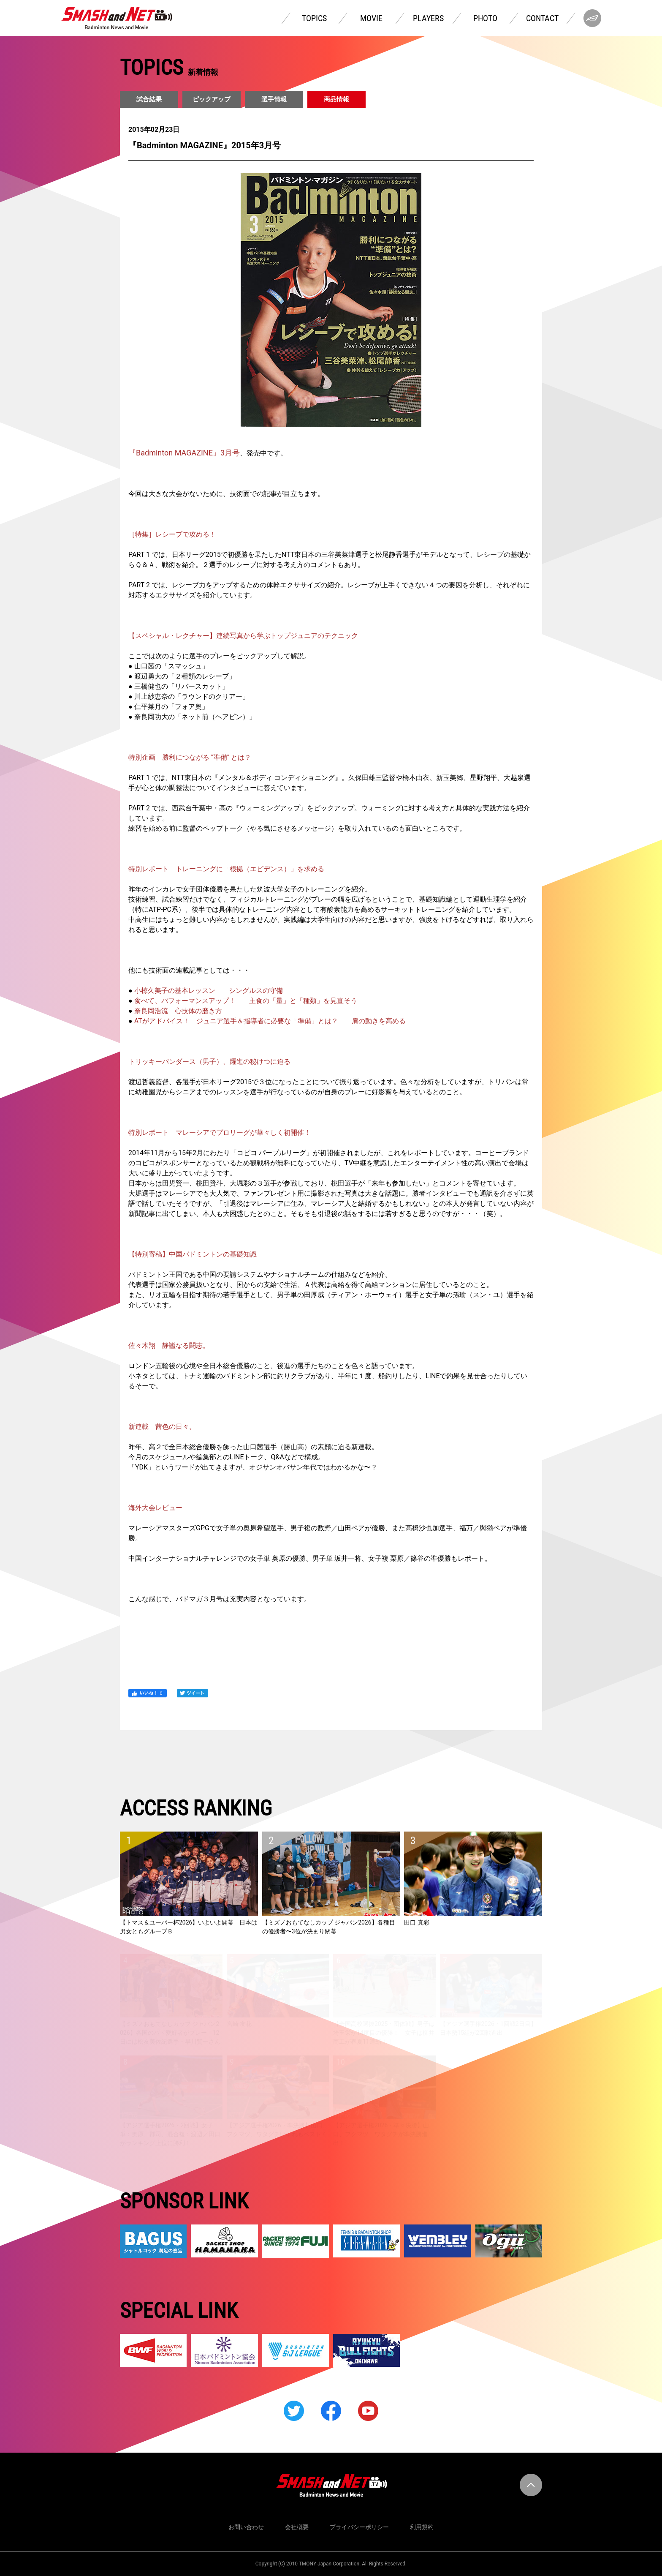 The image size is (662, 2576). I want to click on 会社概要, so click(297, 2527).